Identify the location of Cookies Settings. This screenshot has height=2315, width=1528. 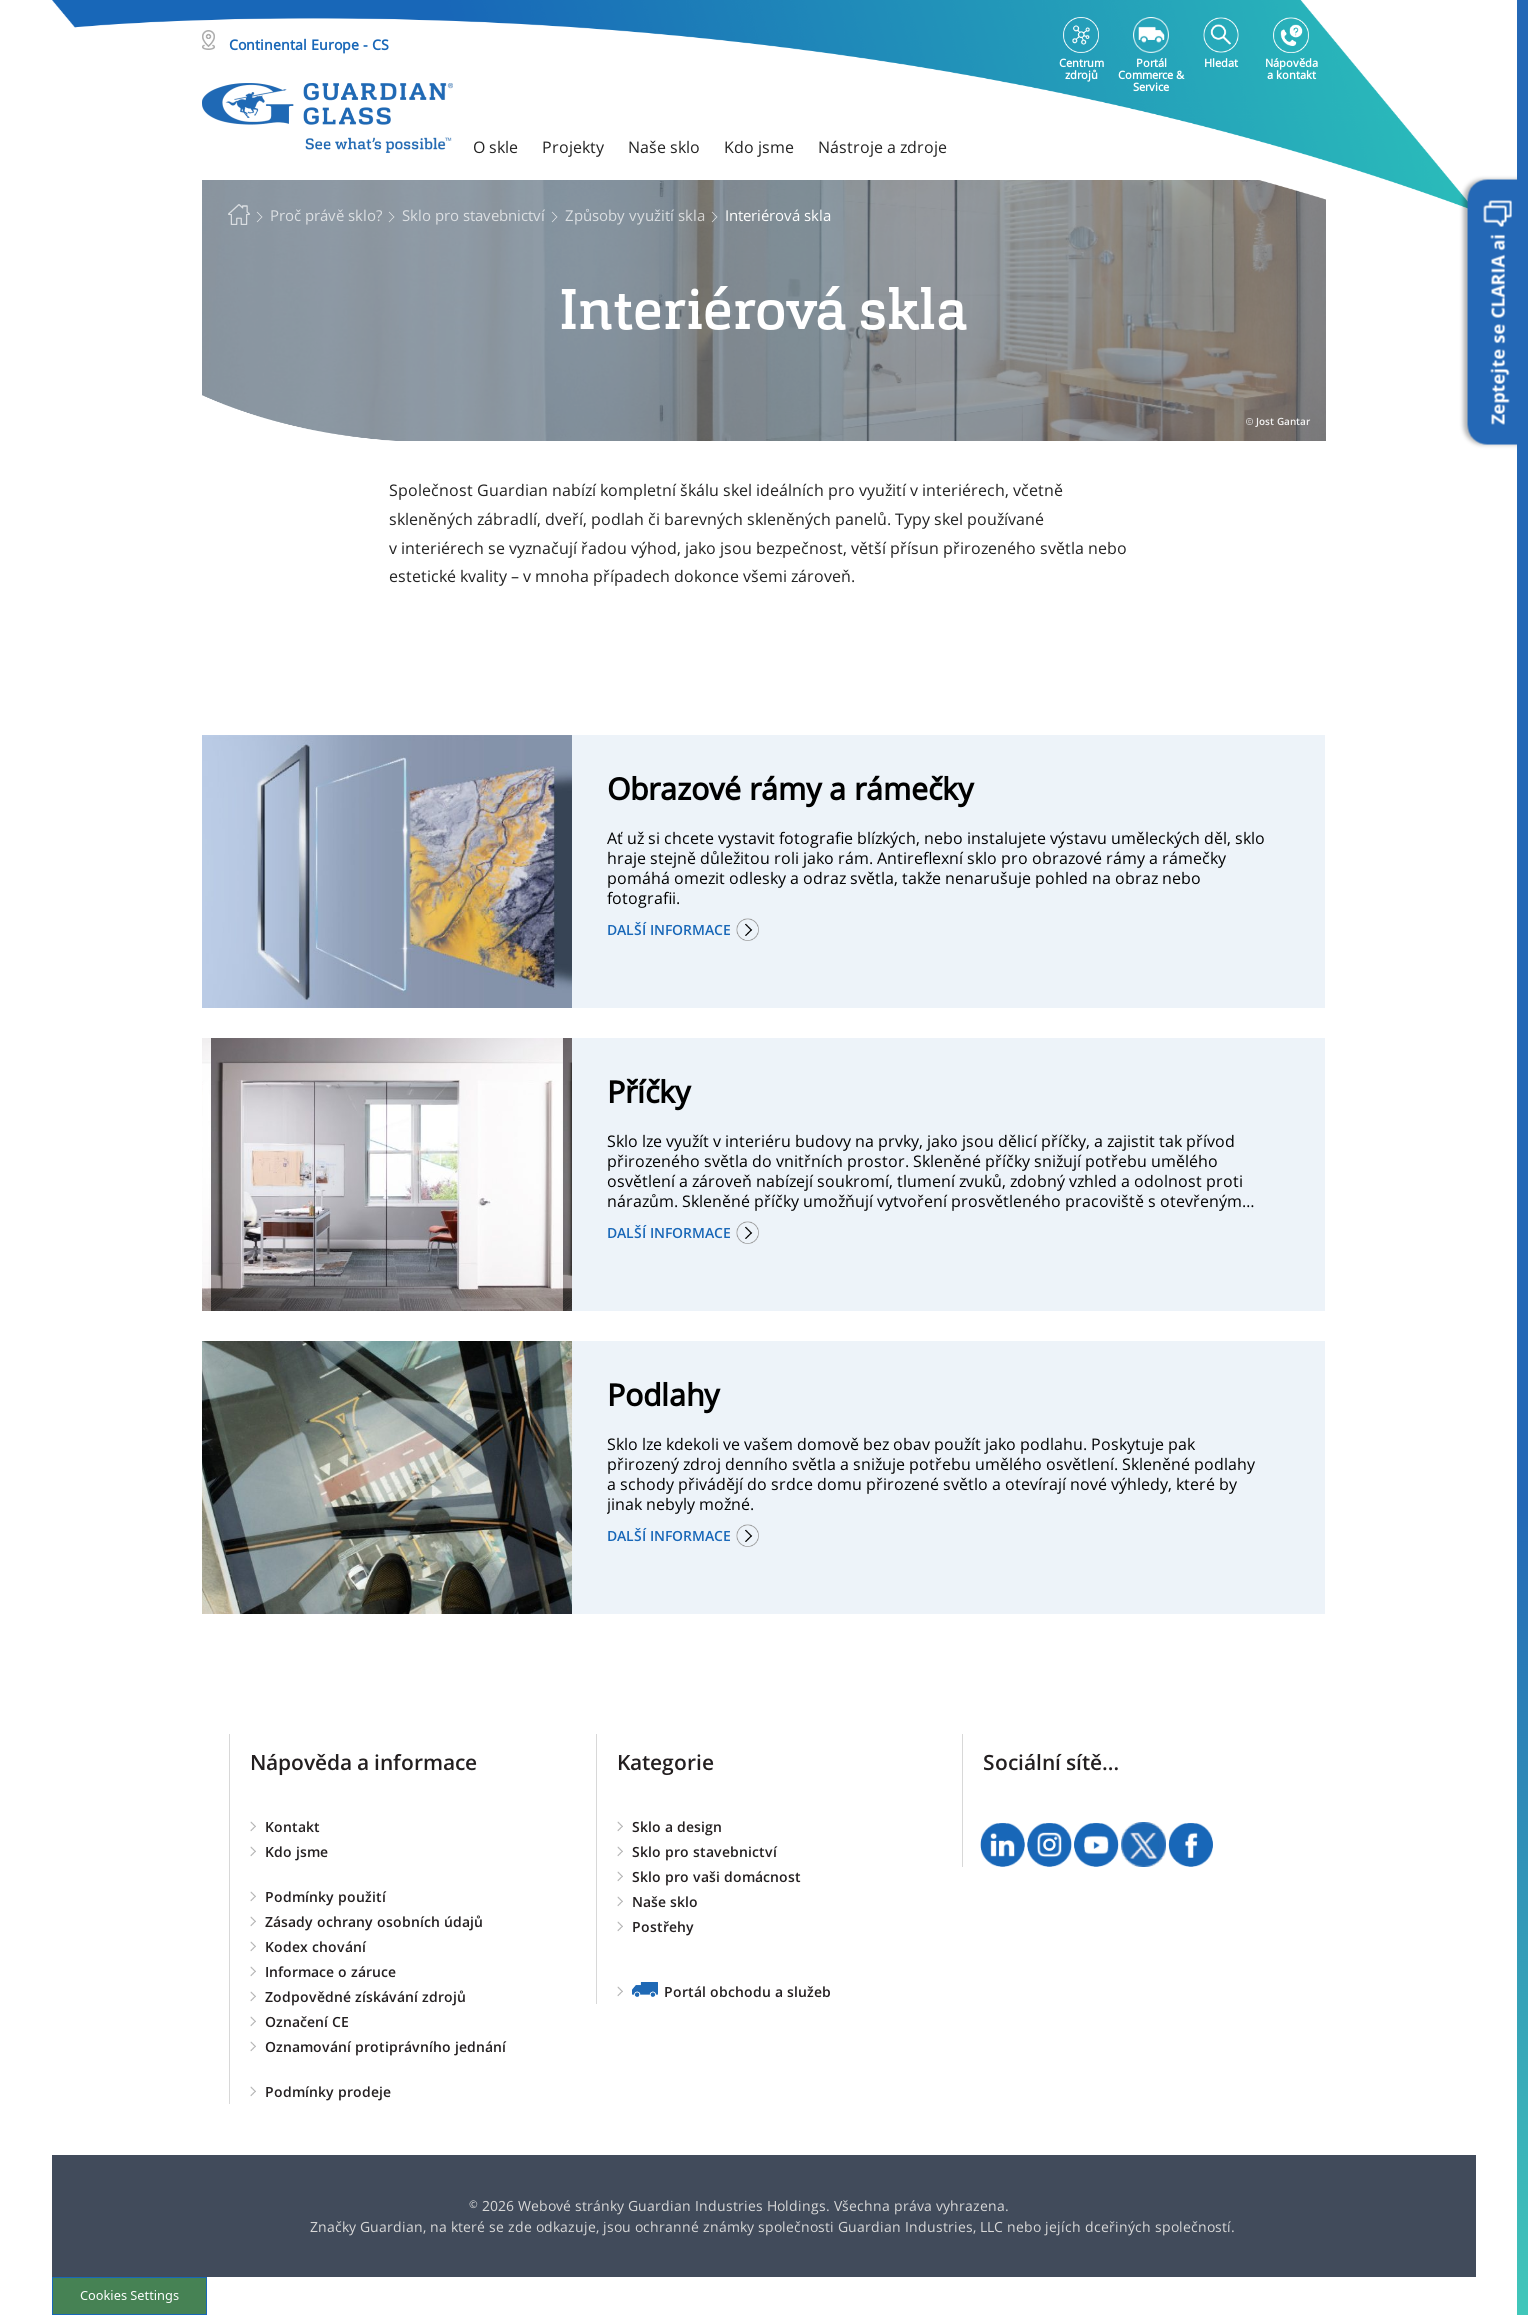
(129, 2295).